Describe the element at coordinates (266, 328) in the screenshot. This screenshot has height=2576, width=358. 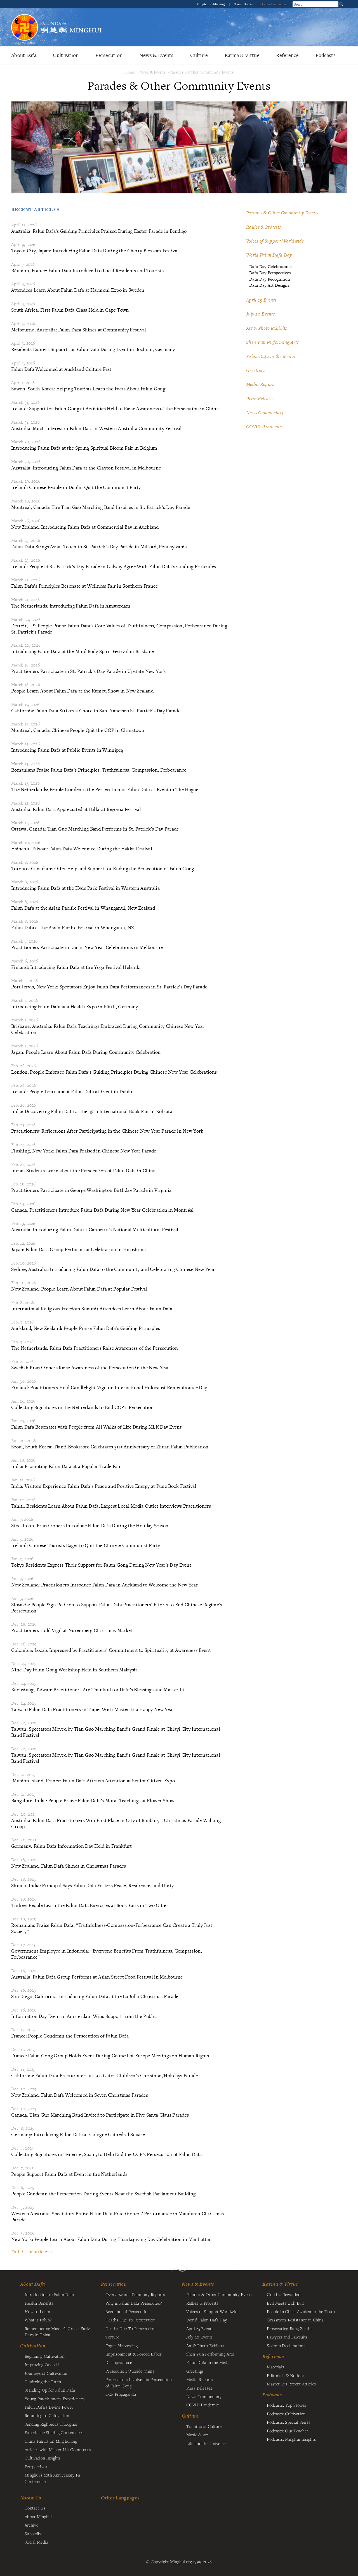
I see `Art & Photo Exhibits` at that location.